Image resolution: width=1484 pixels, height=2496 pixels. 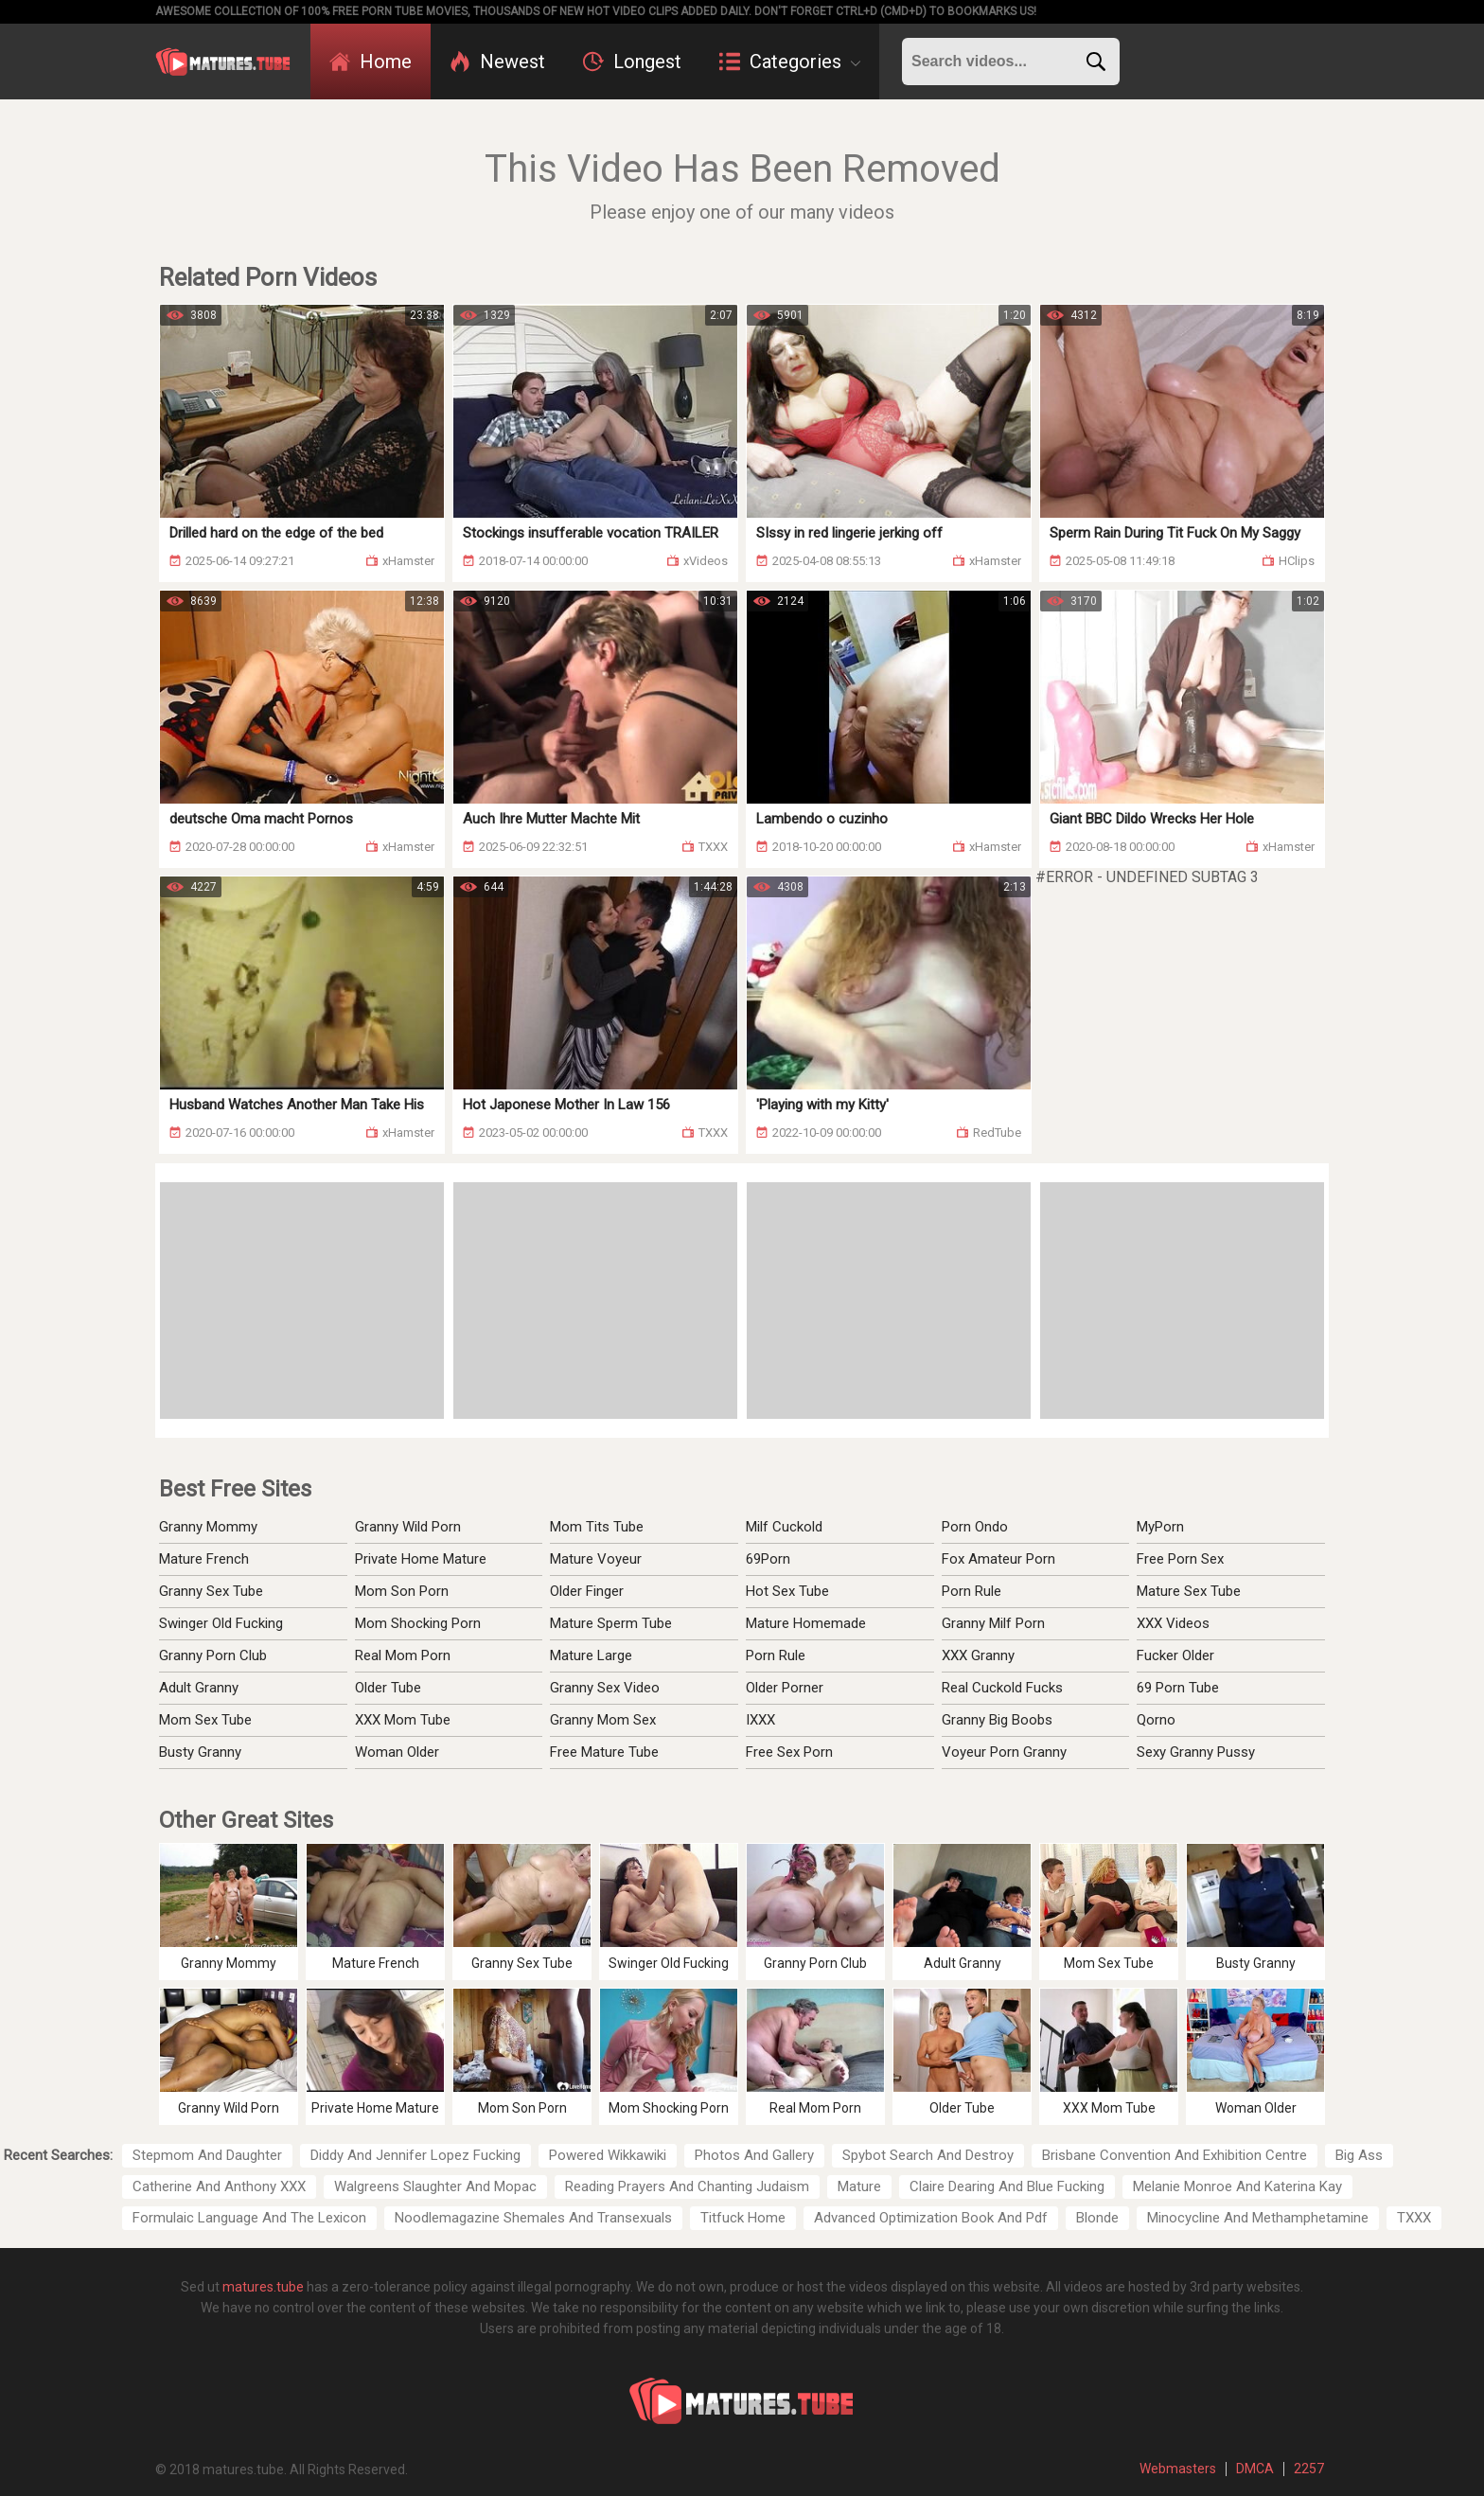 I want to click on Porn Rule, so click(x=775, y=1655).